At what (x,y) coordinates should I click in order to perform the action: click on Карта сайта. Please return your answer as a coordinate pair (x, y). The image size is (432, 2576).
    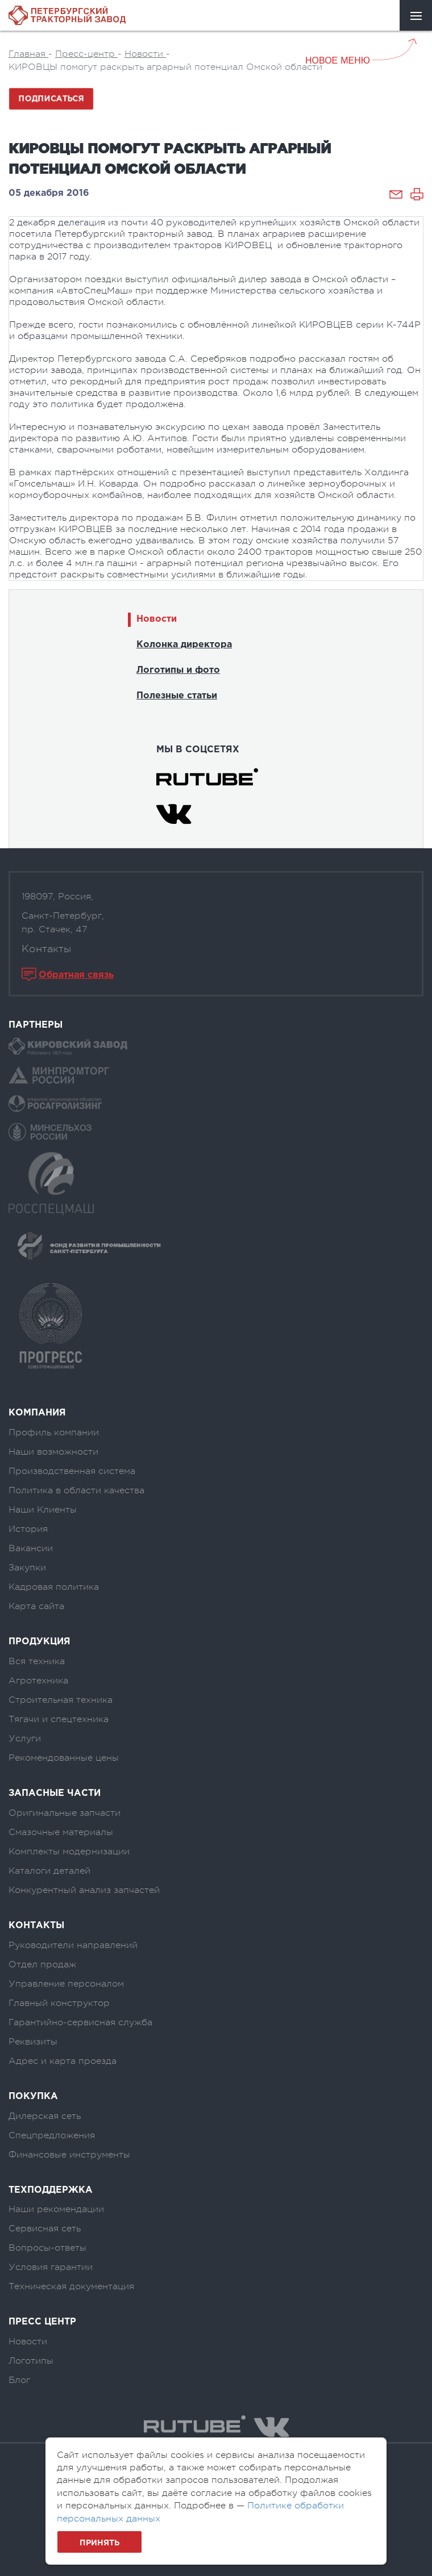
    Looking at the image, I should click on (36, 1606).